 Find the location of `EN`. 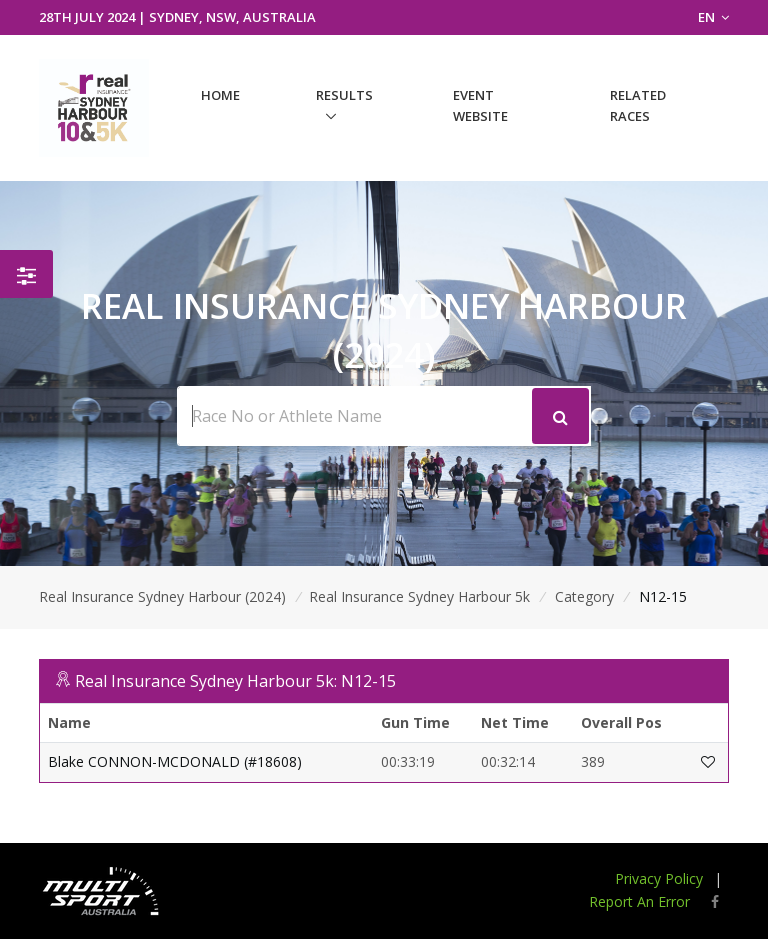

EN is located at coordinates (713, 17).